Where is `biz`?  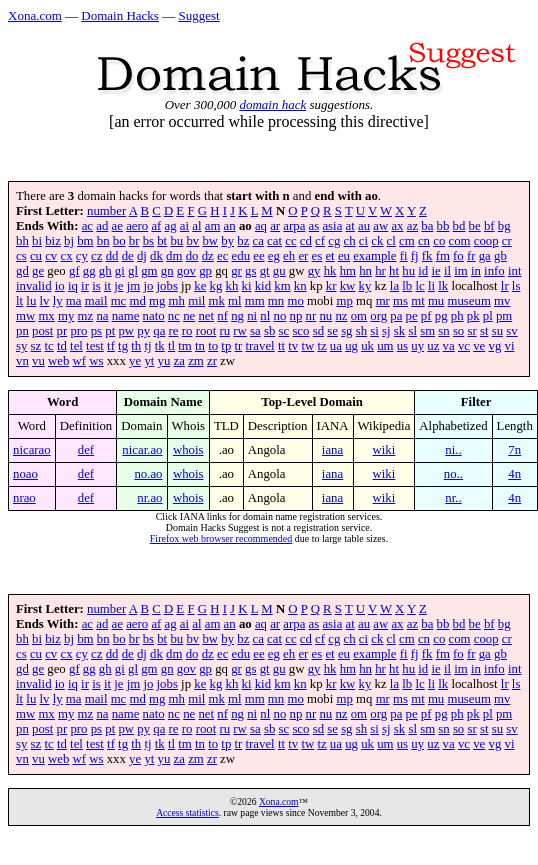 biz is located at coordinates (53, 241).